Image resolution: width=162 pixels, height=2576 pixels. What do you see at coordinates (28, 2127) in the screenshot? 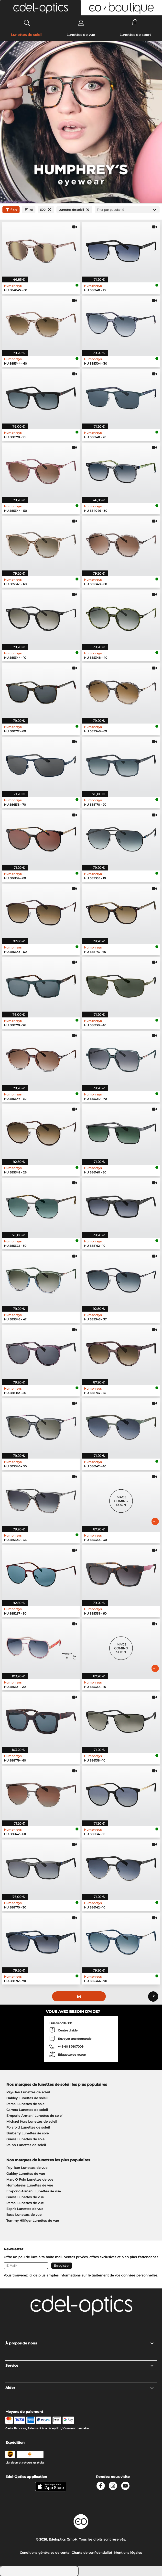
I see `Polaroid Lunettes de soleil` at bounding box center [28, 2127].